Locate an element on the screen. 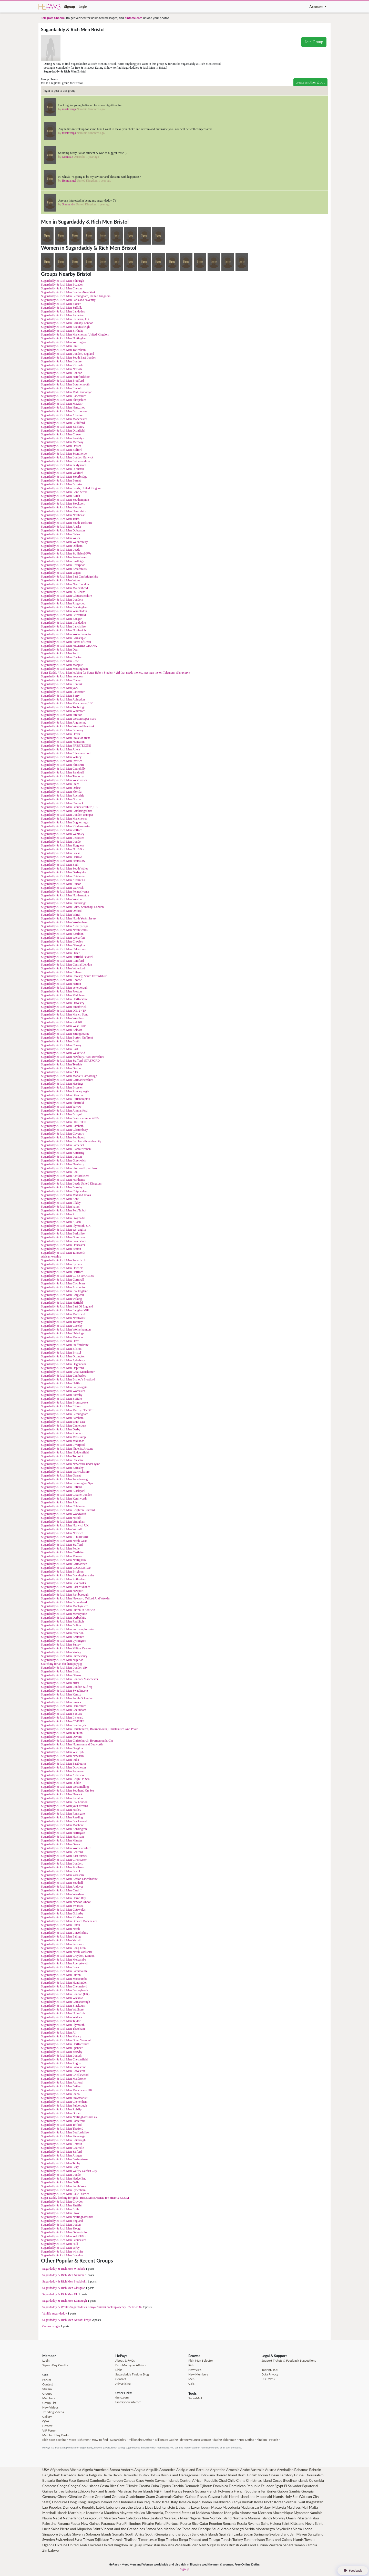  Sugardaddy & Rich Men Erith is located at coordinates (60, 2209).